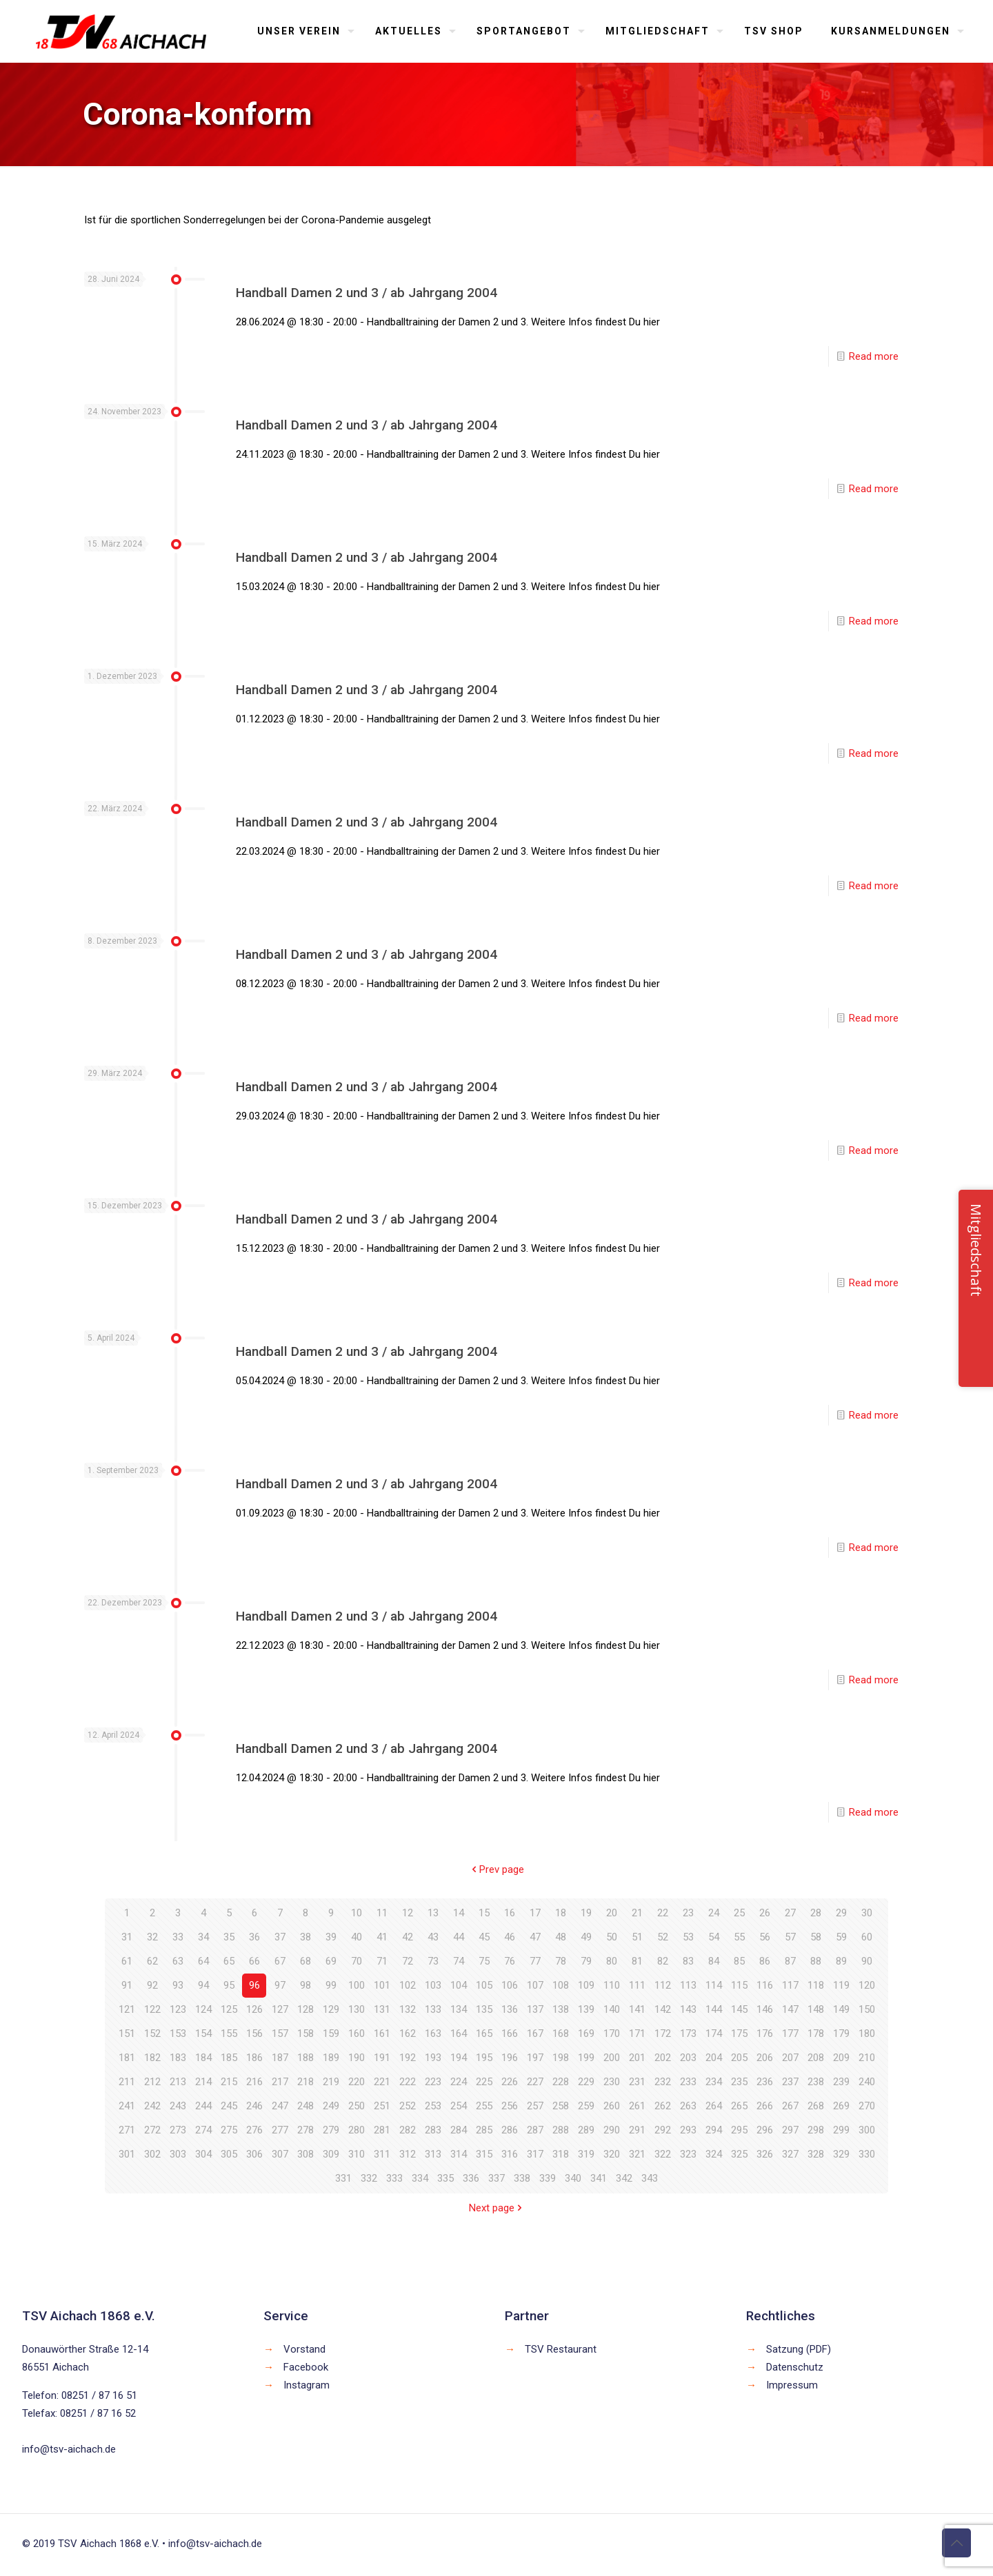 Image resolution: width=993 pixels, height=2576 pixels. I want to click on 199, so click(586, 2057).